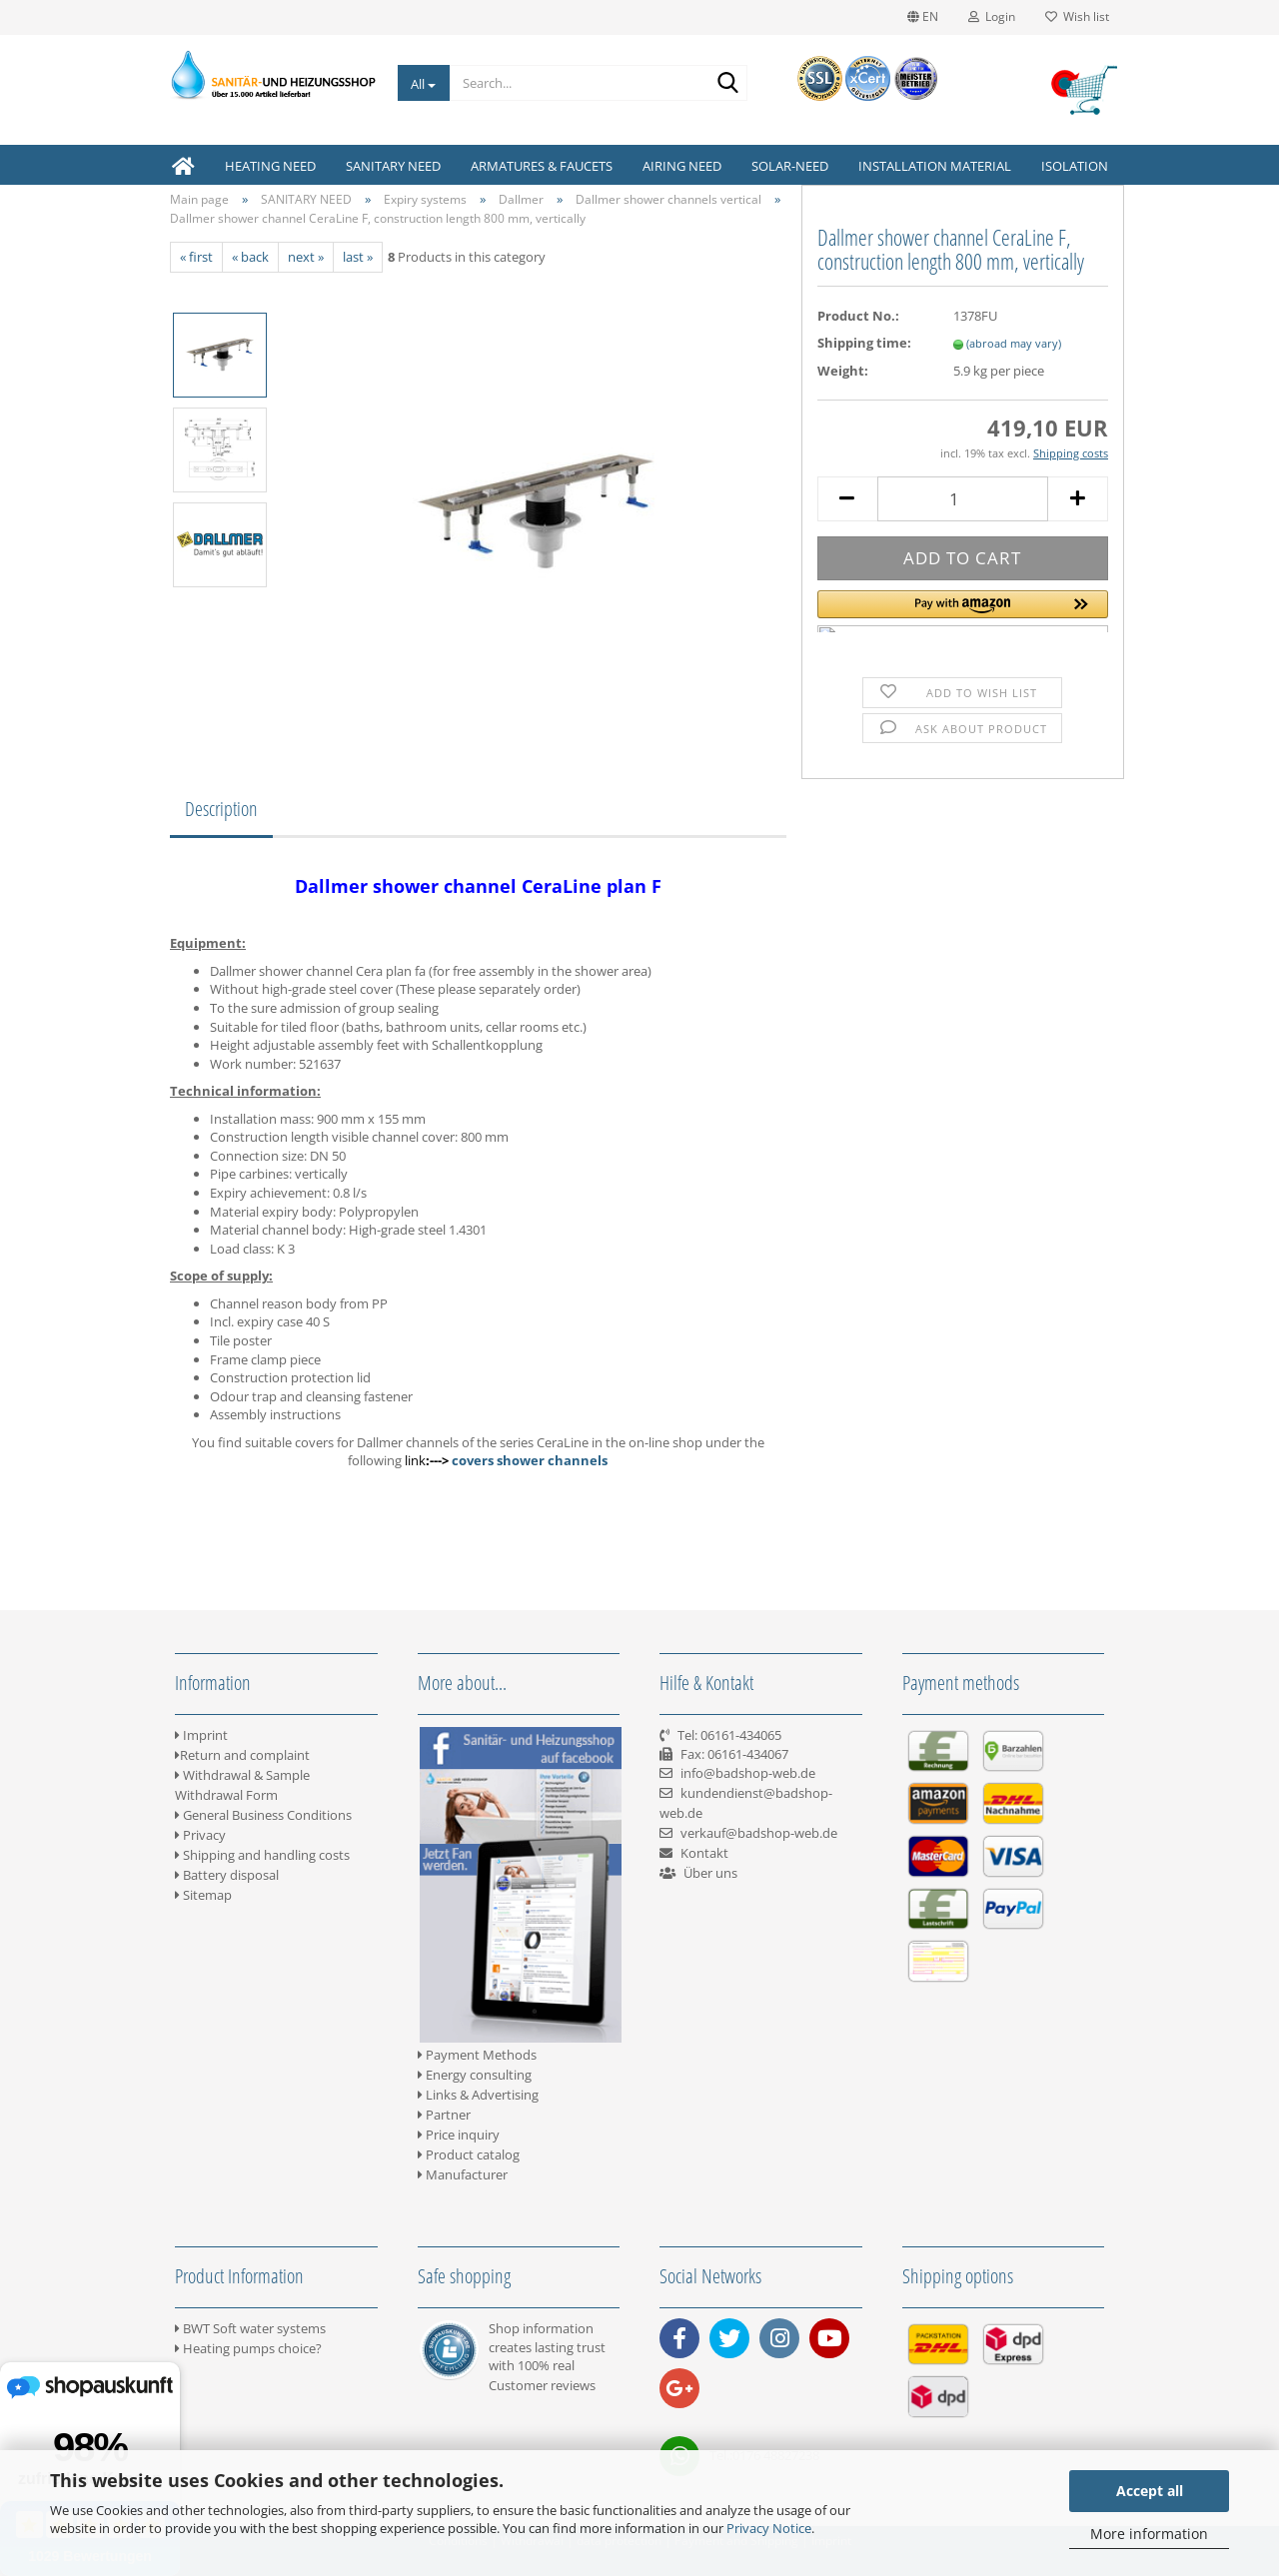  What do you see at coordinates (962, 611) in the screenshot?
I see `[button]` at bounding box center [962, 611].